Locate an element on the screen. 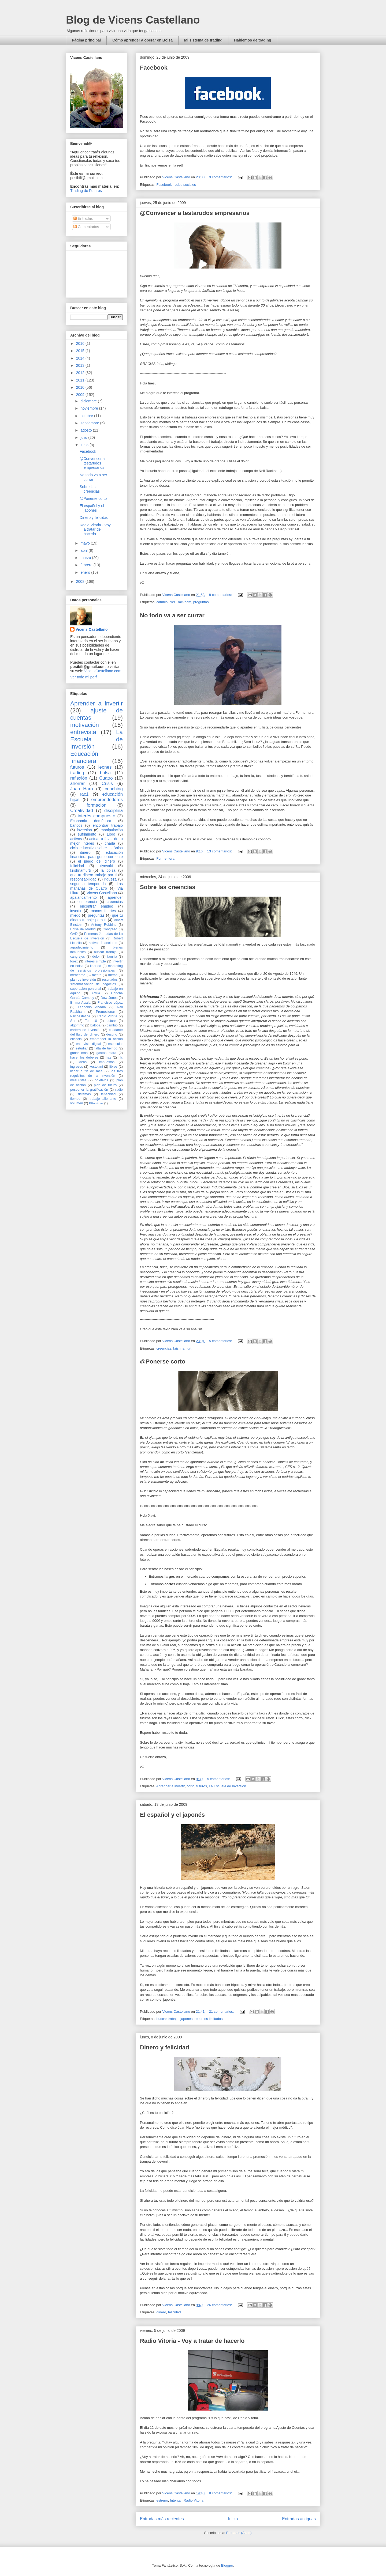  corto is located at coordinates (190, 1786).